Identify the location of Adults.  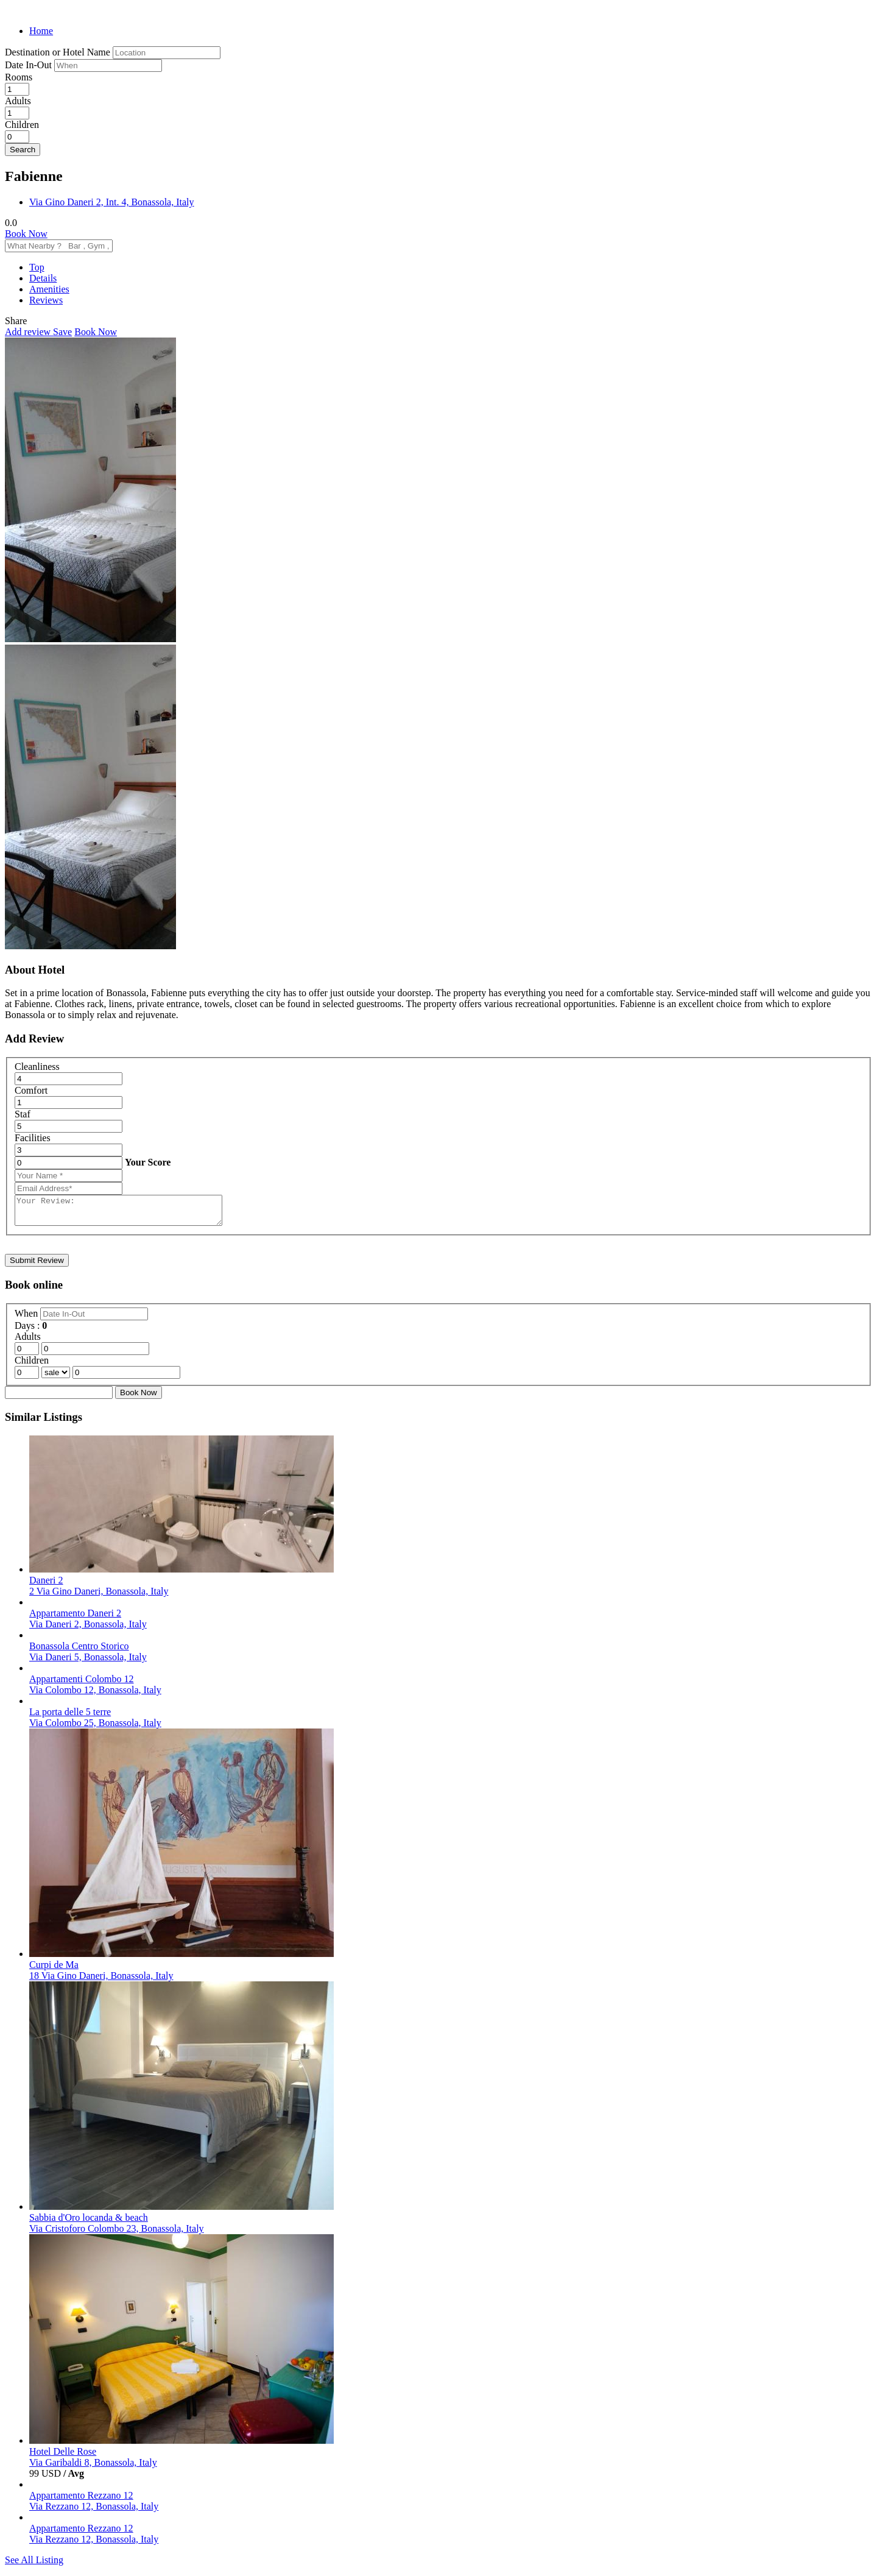
(18, 101).